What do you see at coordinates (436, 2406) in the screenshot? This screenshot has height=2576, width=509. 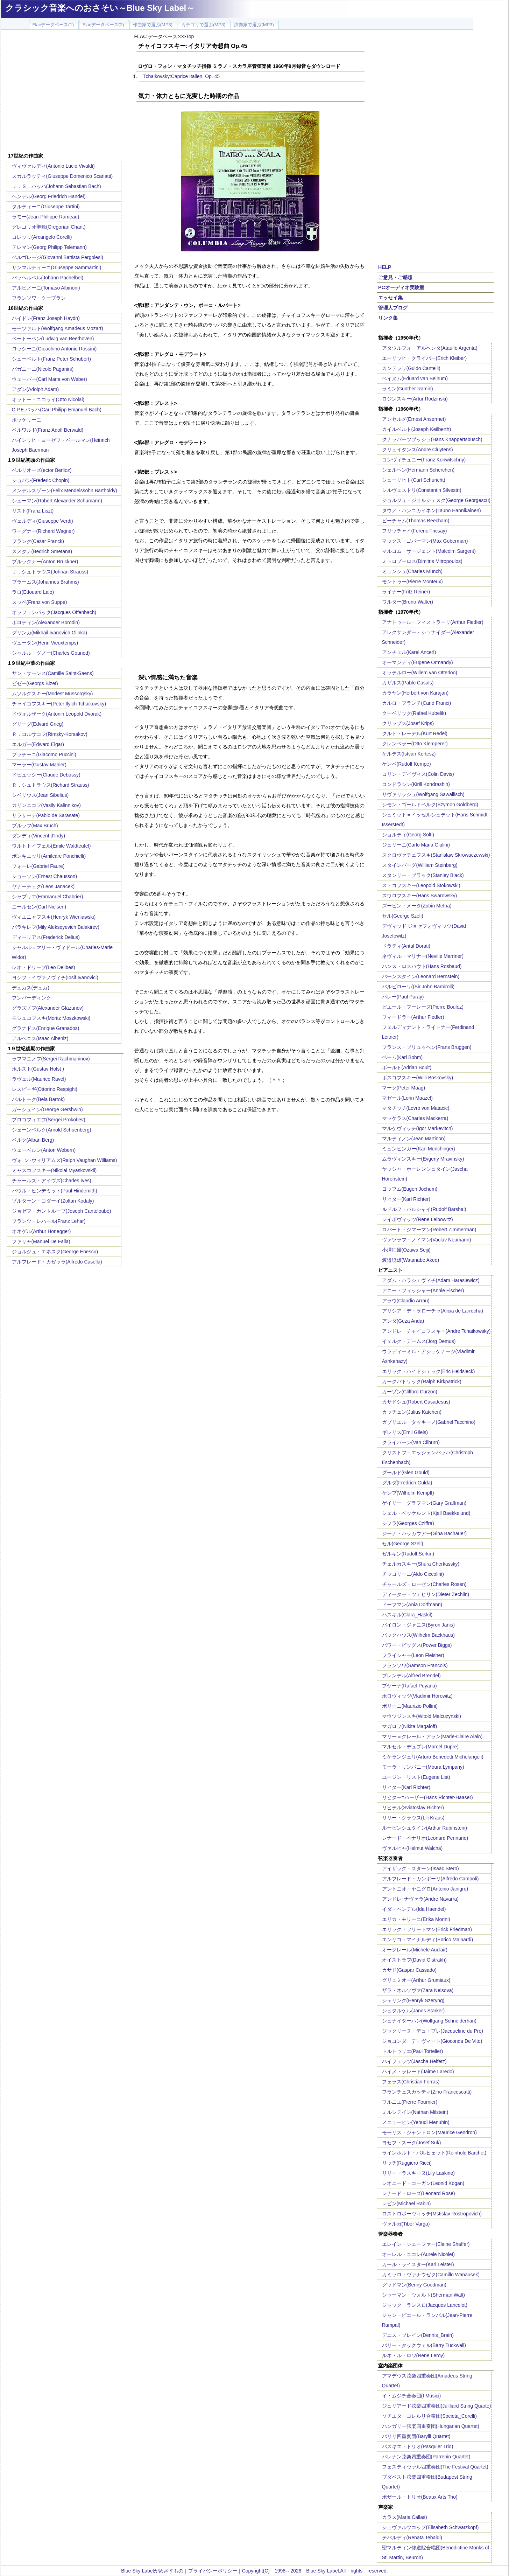 I see `ジュリアード弦楽四重奏団(Juilliard String Quarte)` at bounding box center [436, 2406].